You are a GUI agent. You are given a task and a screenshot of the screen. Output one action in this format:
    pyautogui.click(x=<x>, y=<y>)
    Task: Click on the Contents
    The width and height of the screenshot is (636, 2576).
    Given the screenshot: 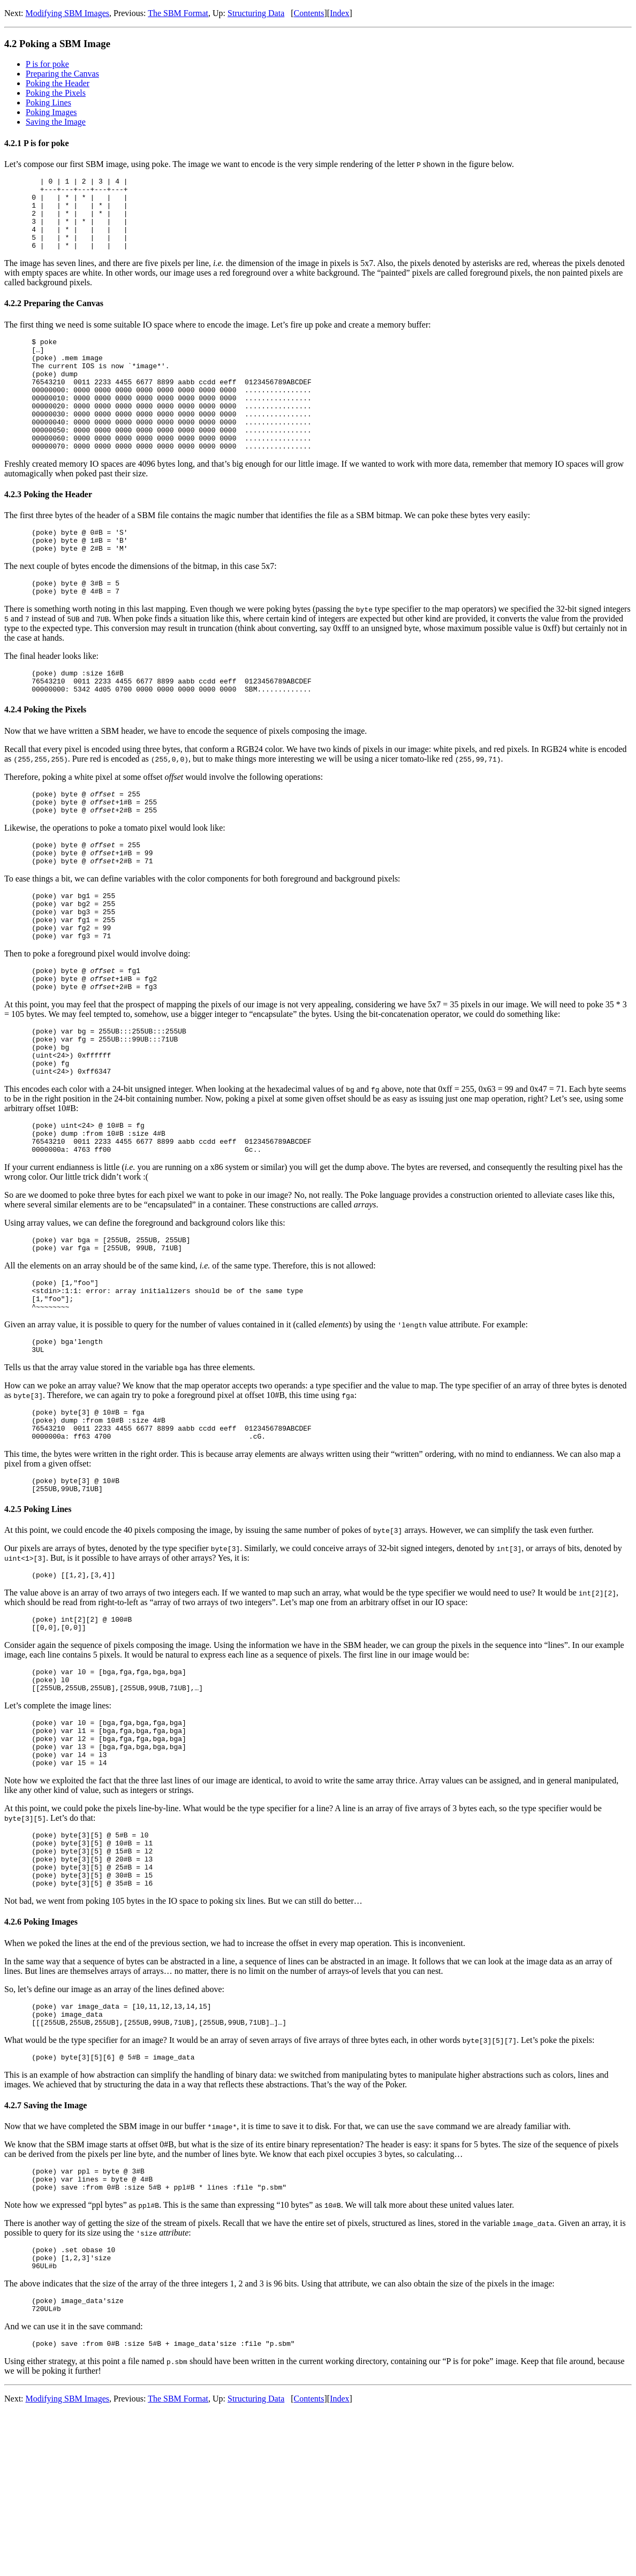 What is the action you would take?
    pyautogui.click(x=309, y=13)
    